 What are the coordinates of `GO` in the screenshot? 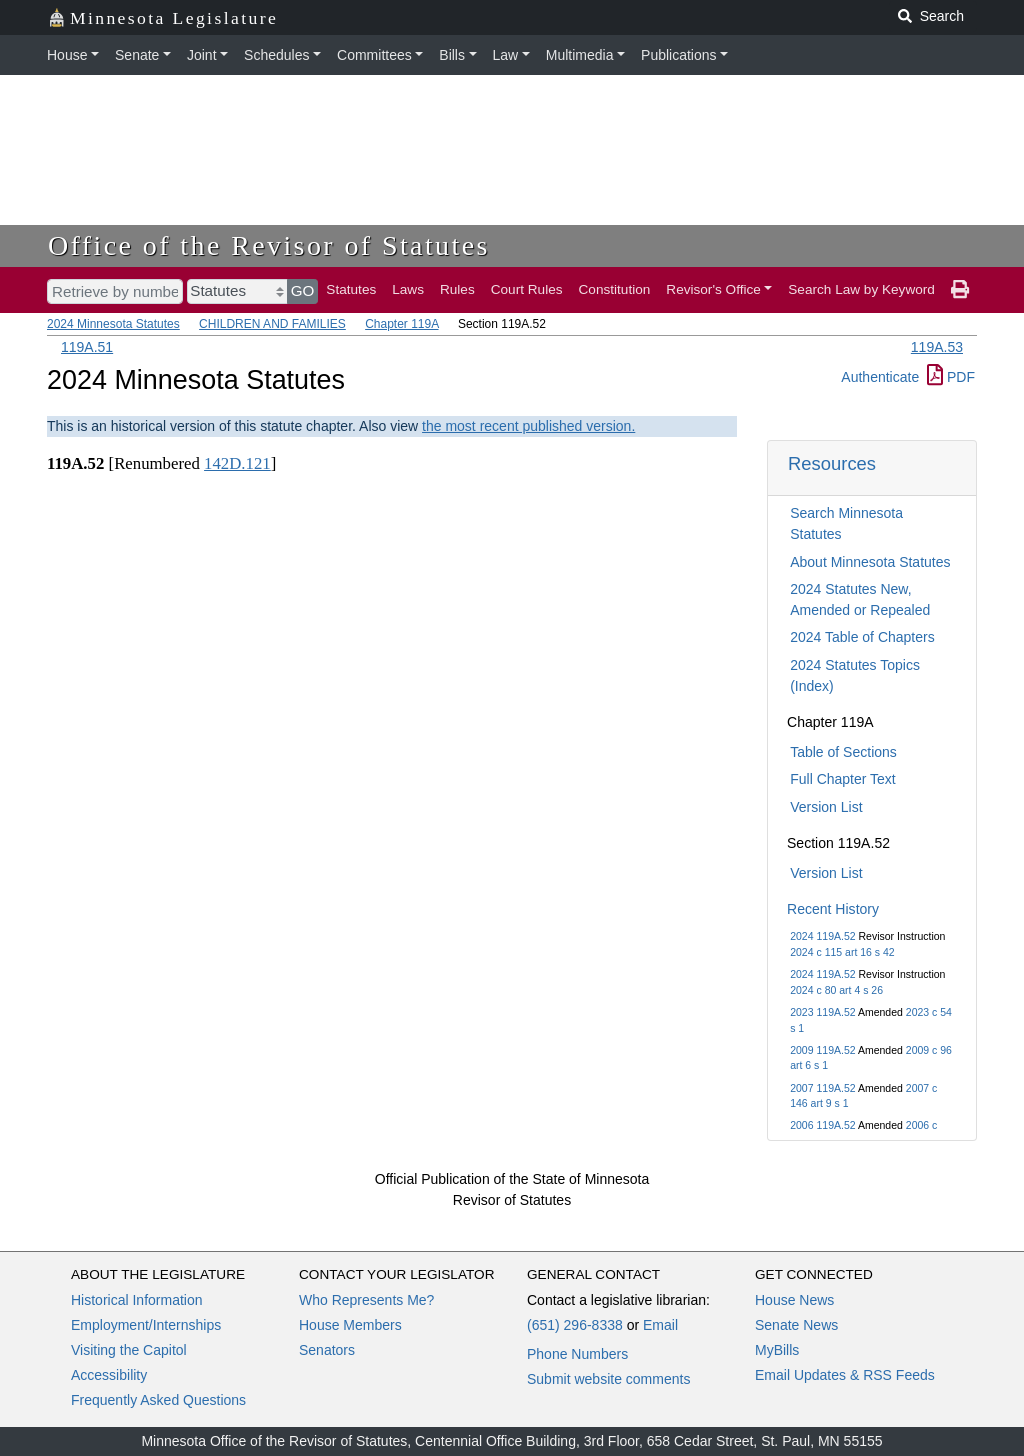 It's located at (303, 290).